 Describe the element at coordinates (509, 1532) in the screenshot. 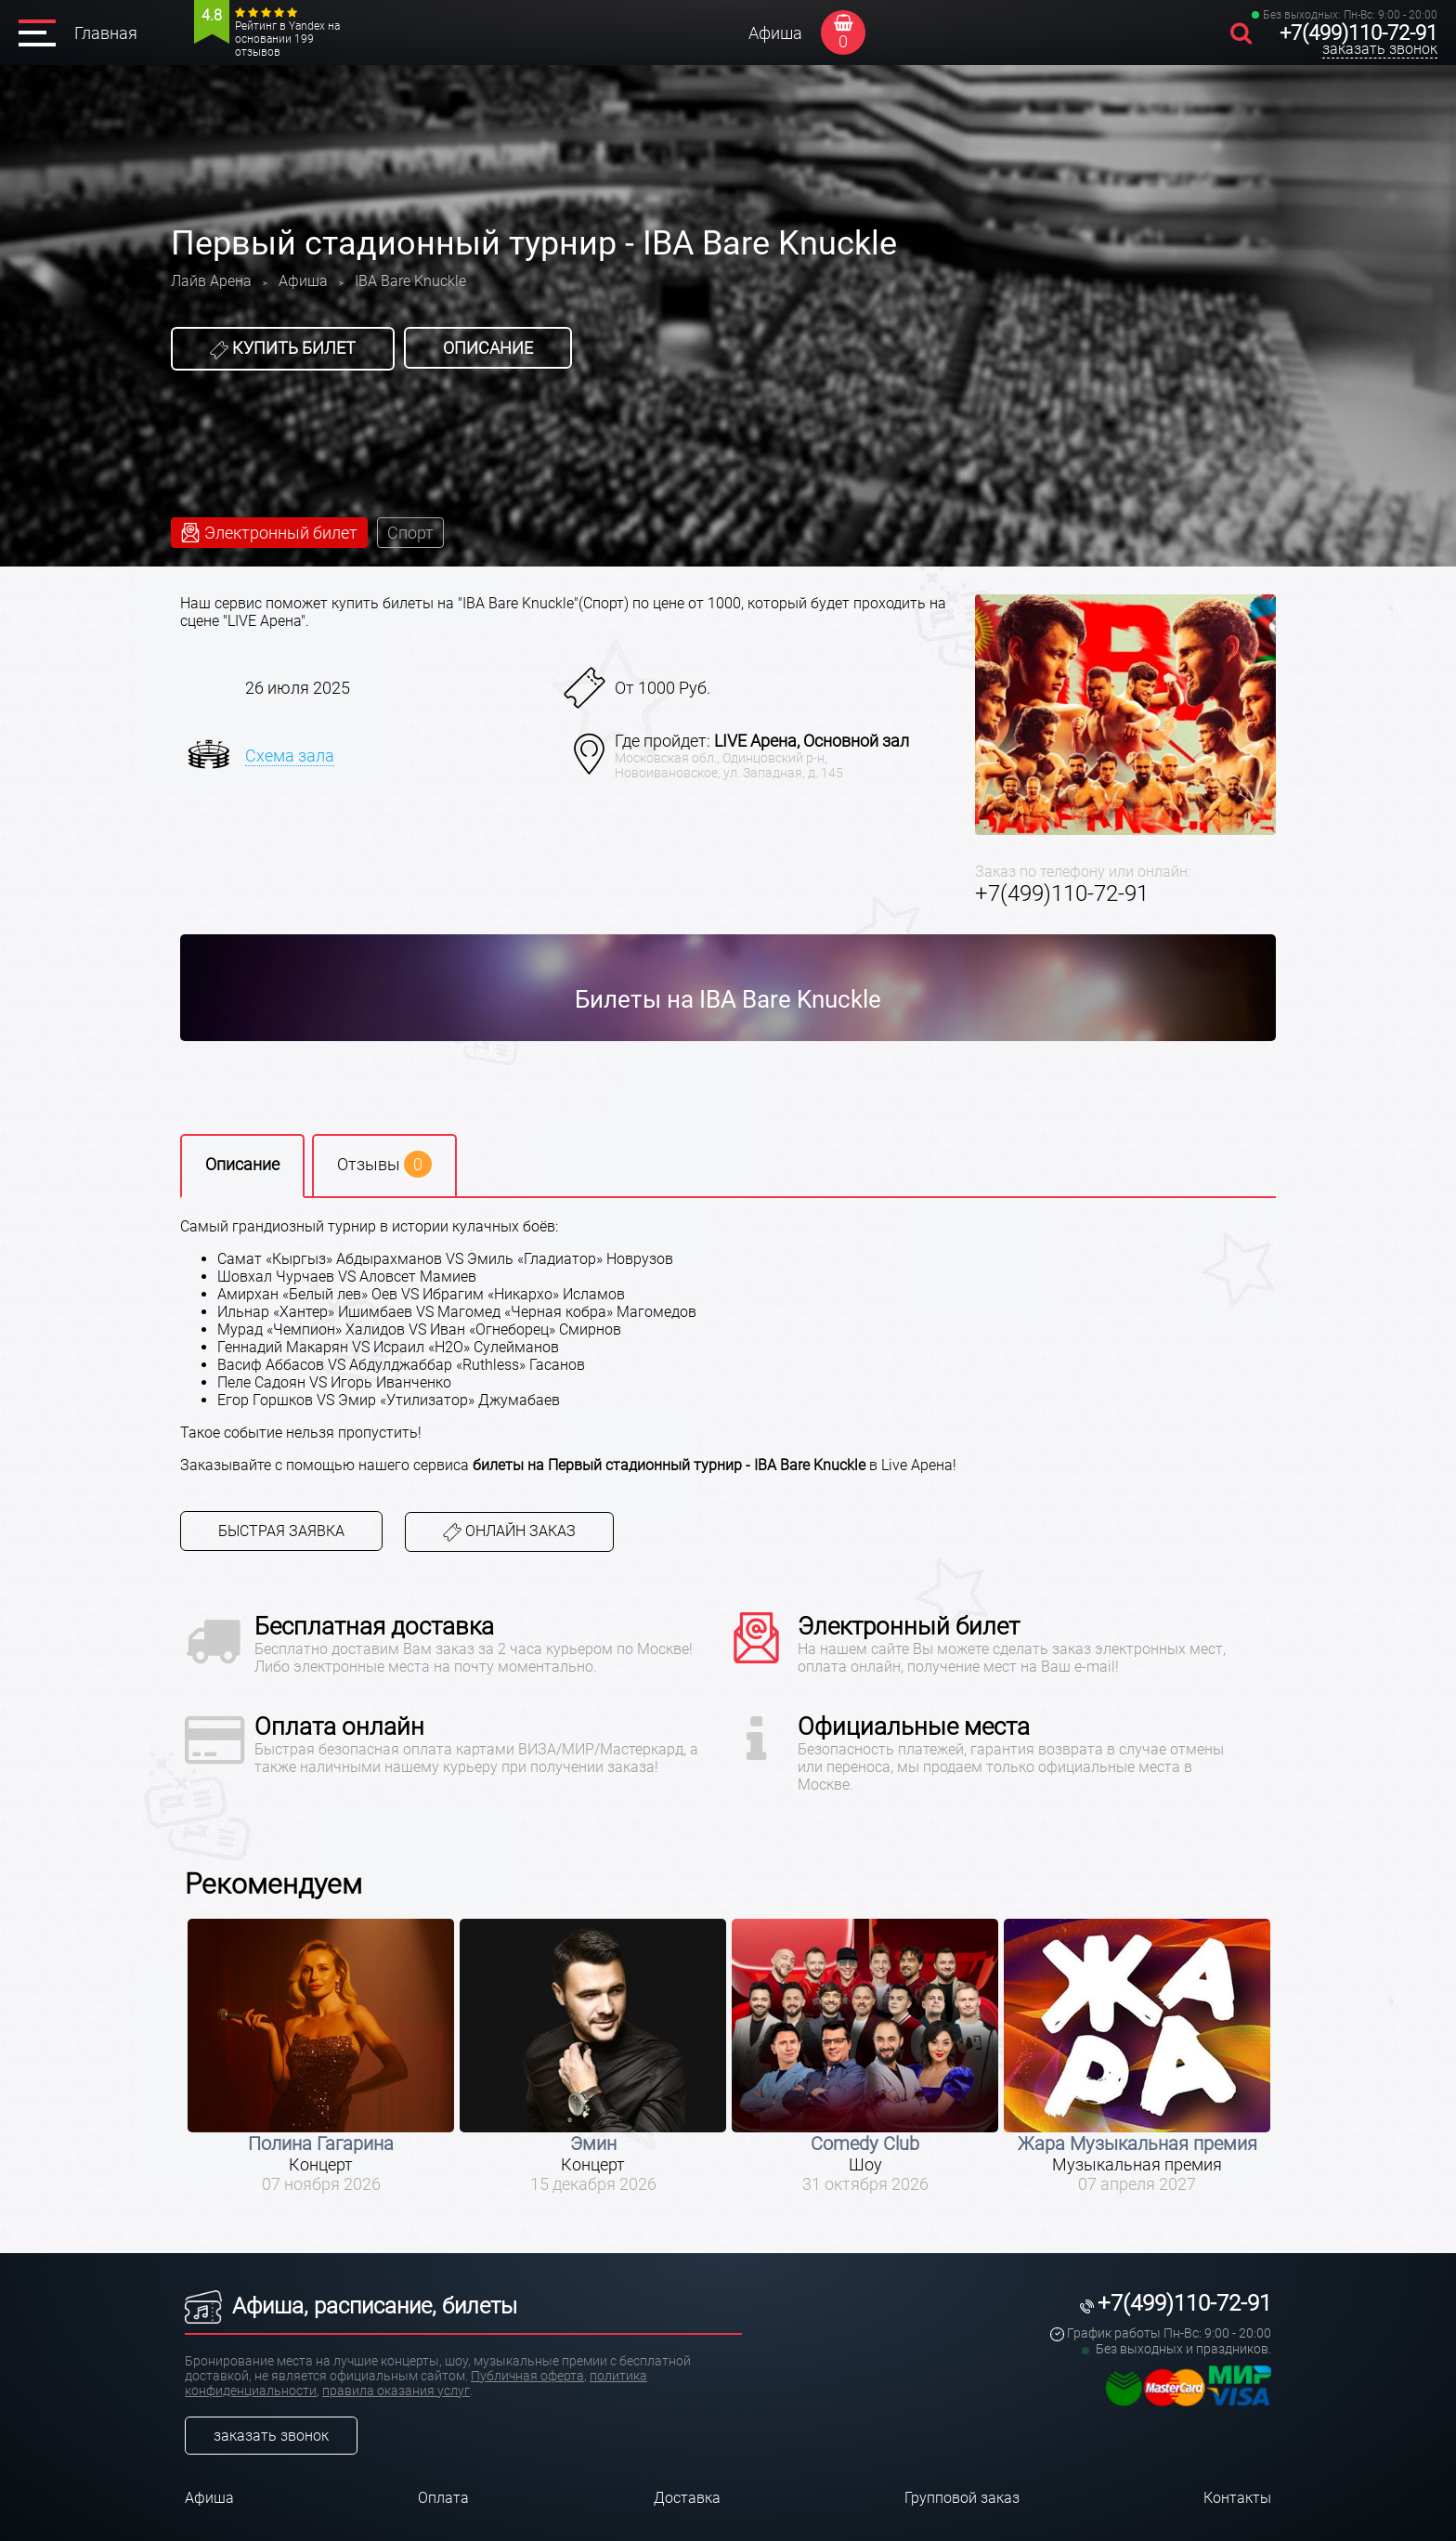

I see `Онлайн заказ` at that location.